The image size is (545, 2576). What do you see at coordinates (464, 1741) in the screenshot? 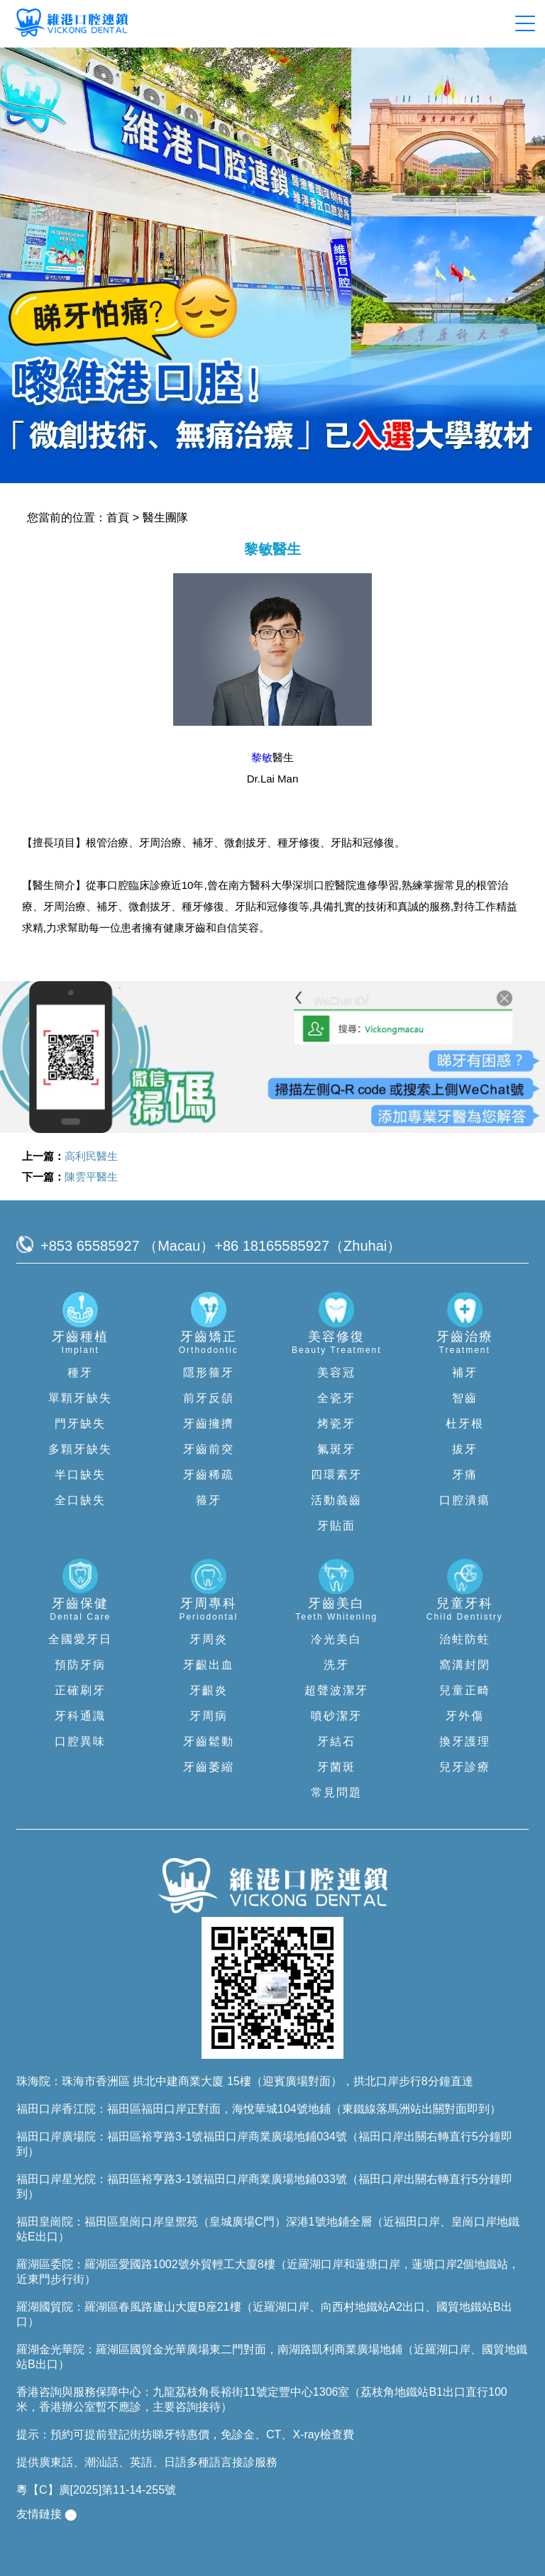
I see `換牙護理` at bounding box center [464, 1741].